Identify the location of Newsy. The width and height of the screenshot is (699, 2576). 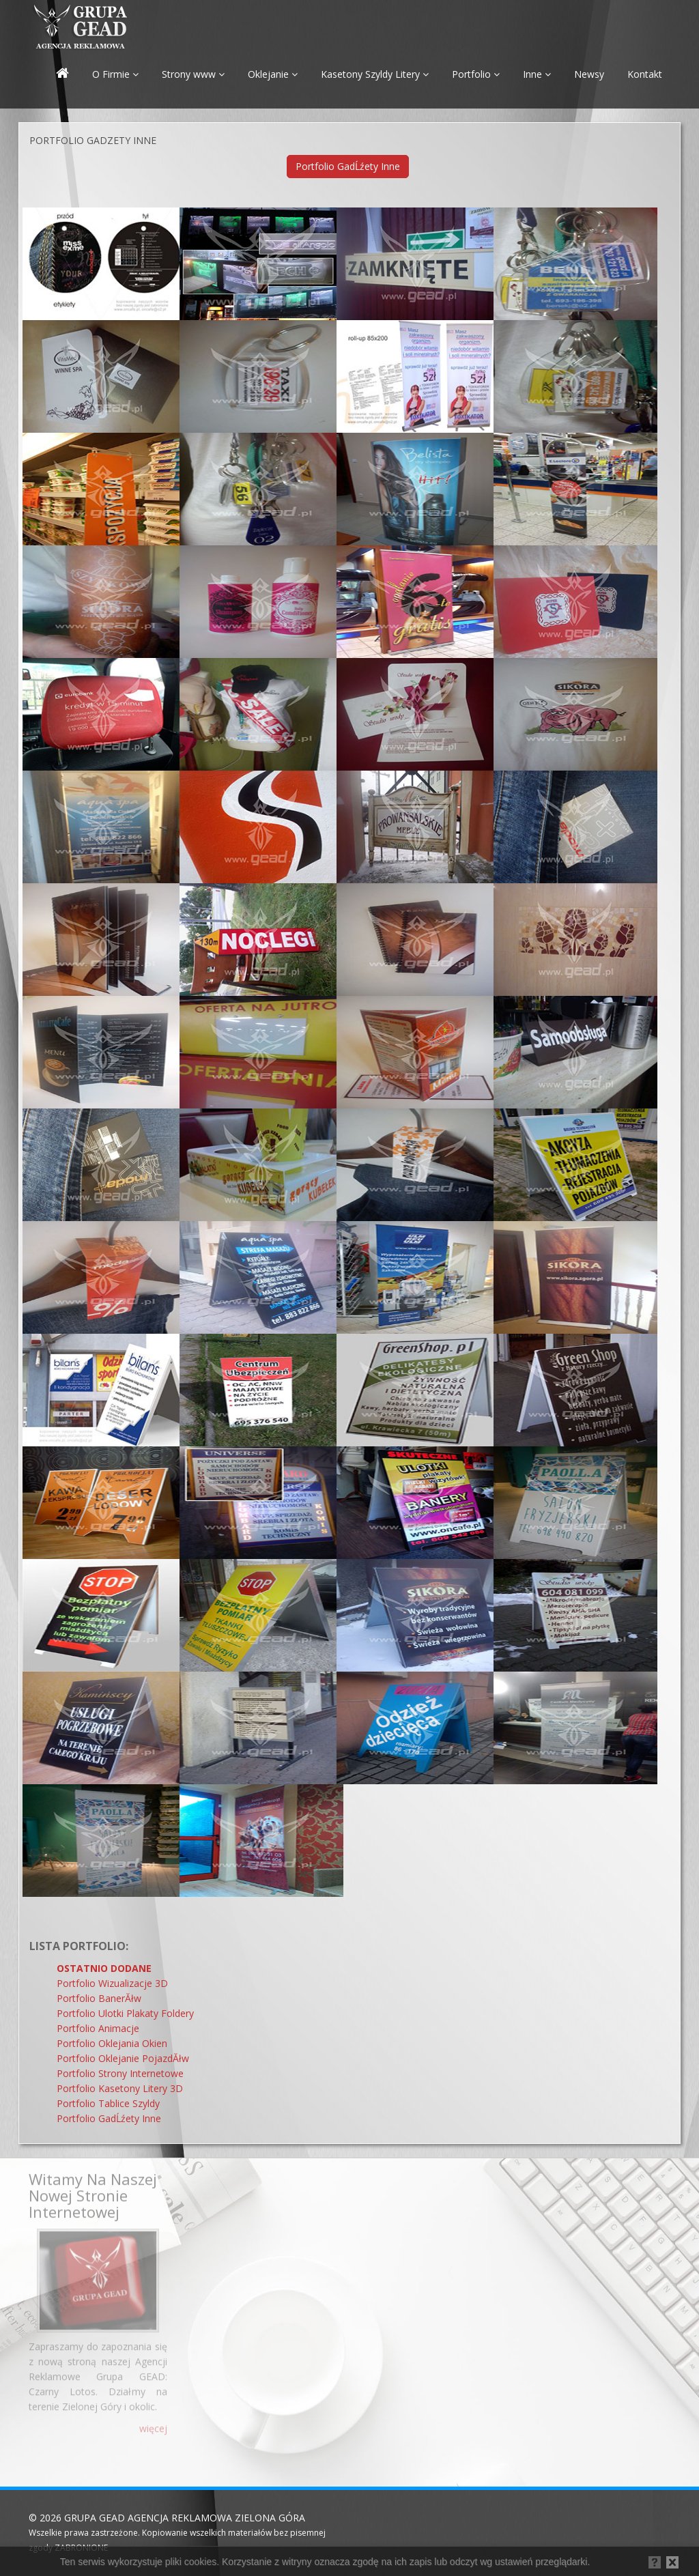
(589, 74).